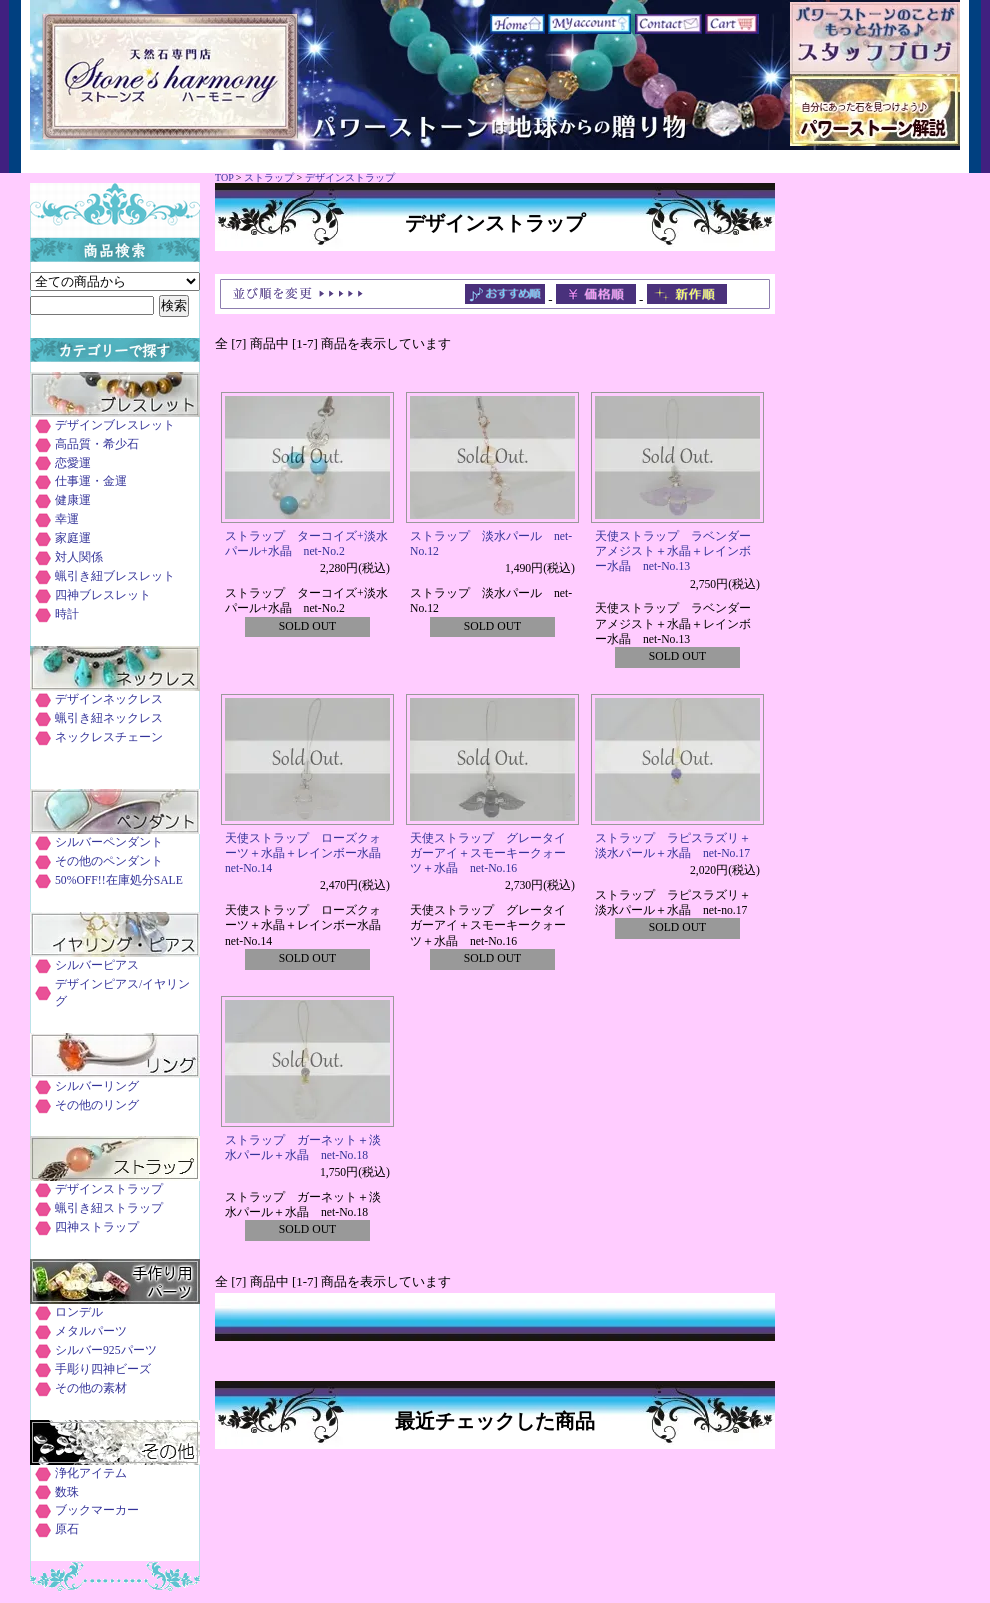 This screenshot has width=990, height=1603. What do you see at coordinates (224, 177) in the screenshot?
I see `TOP` at bounding box center [224, 177].